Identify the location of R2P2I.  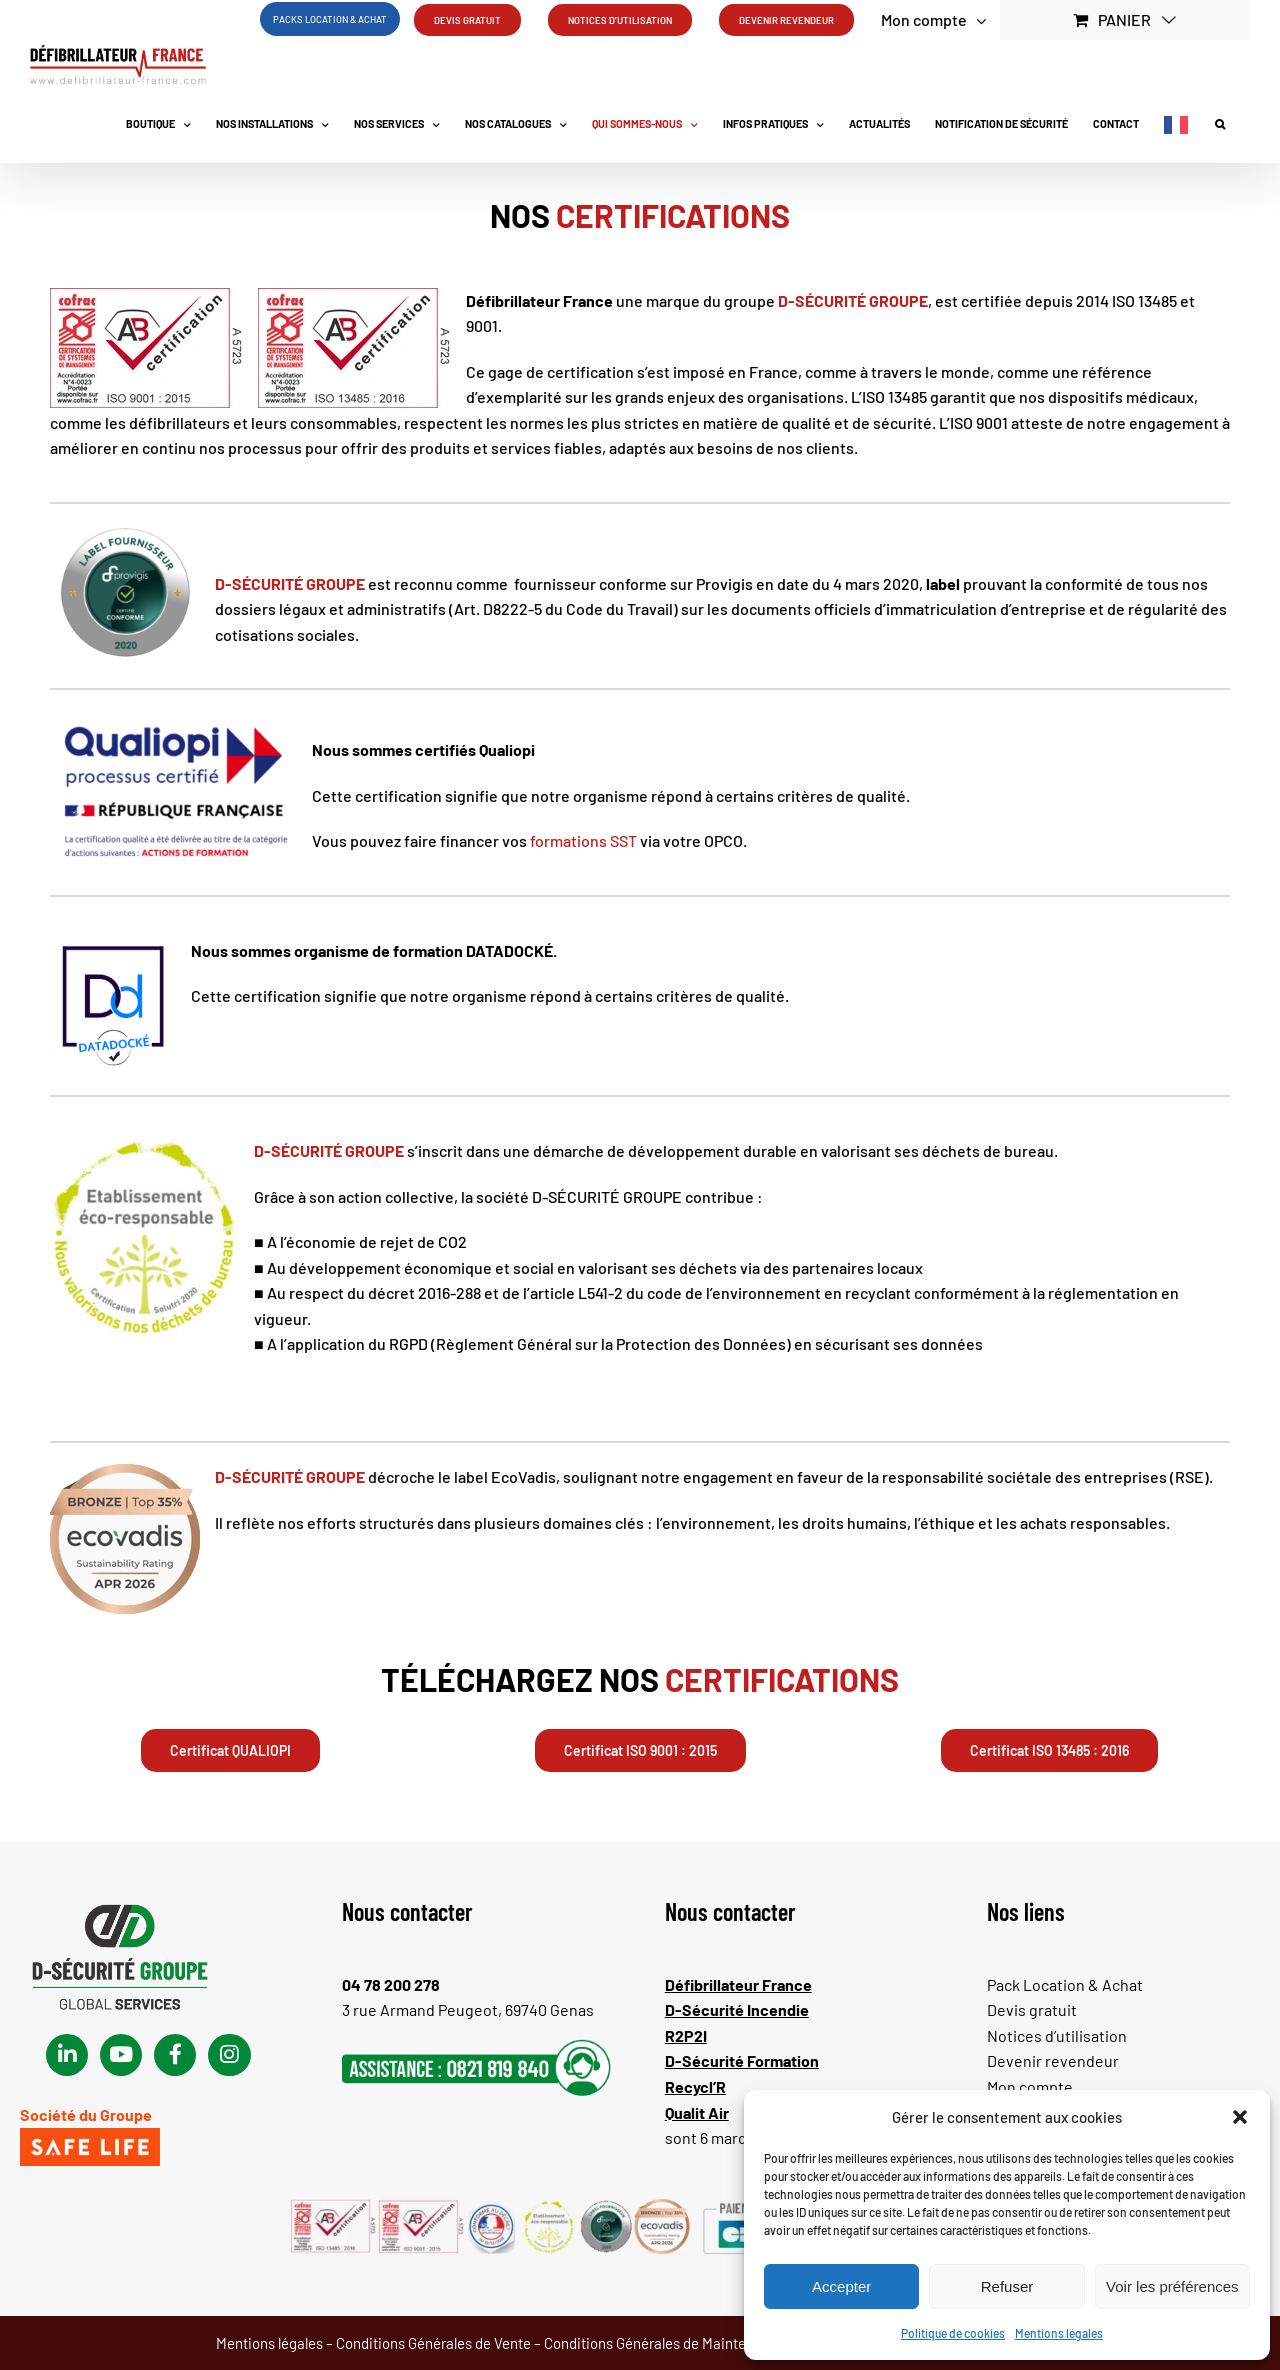
(686, 2035).